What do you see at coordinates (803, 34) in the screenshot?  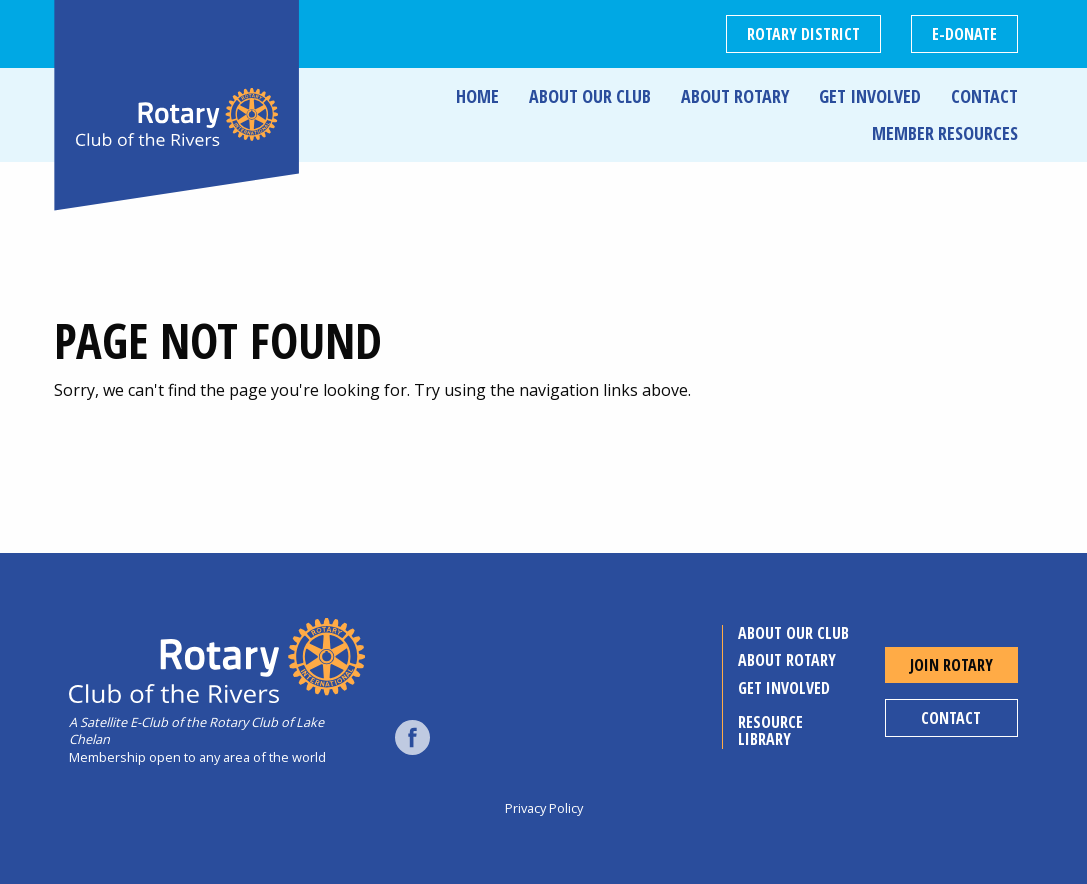 I see `Rotary District` at bounding box center [803, 34].